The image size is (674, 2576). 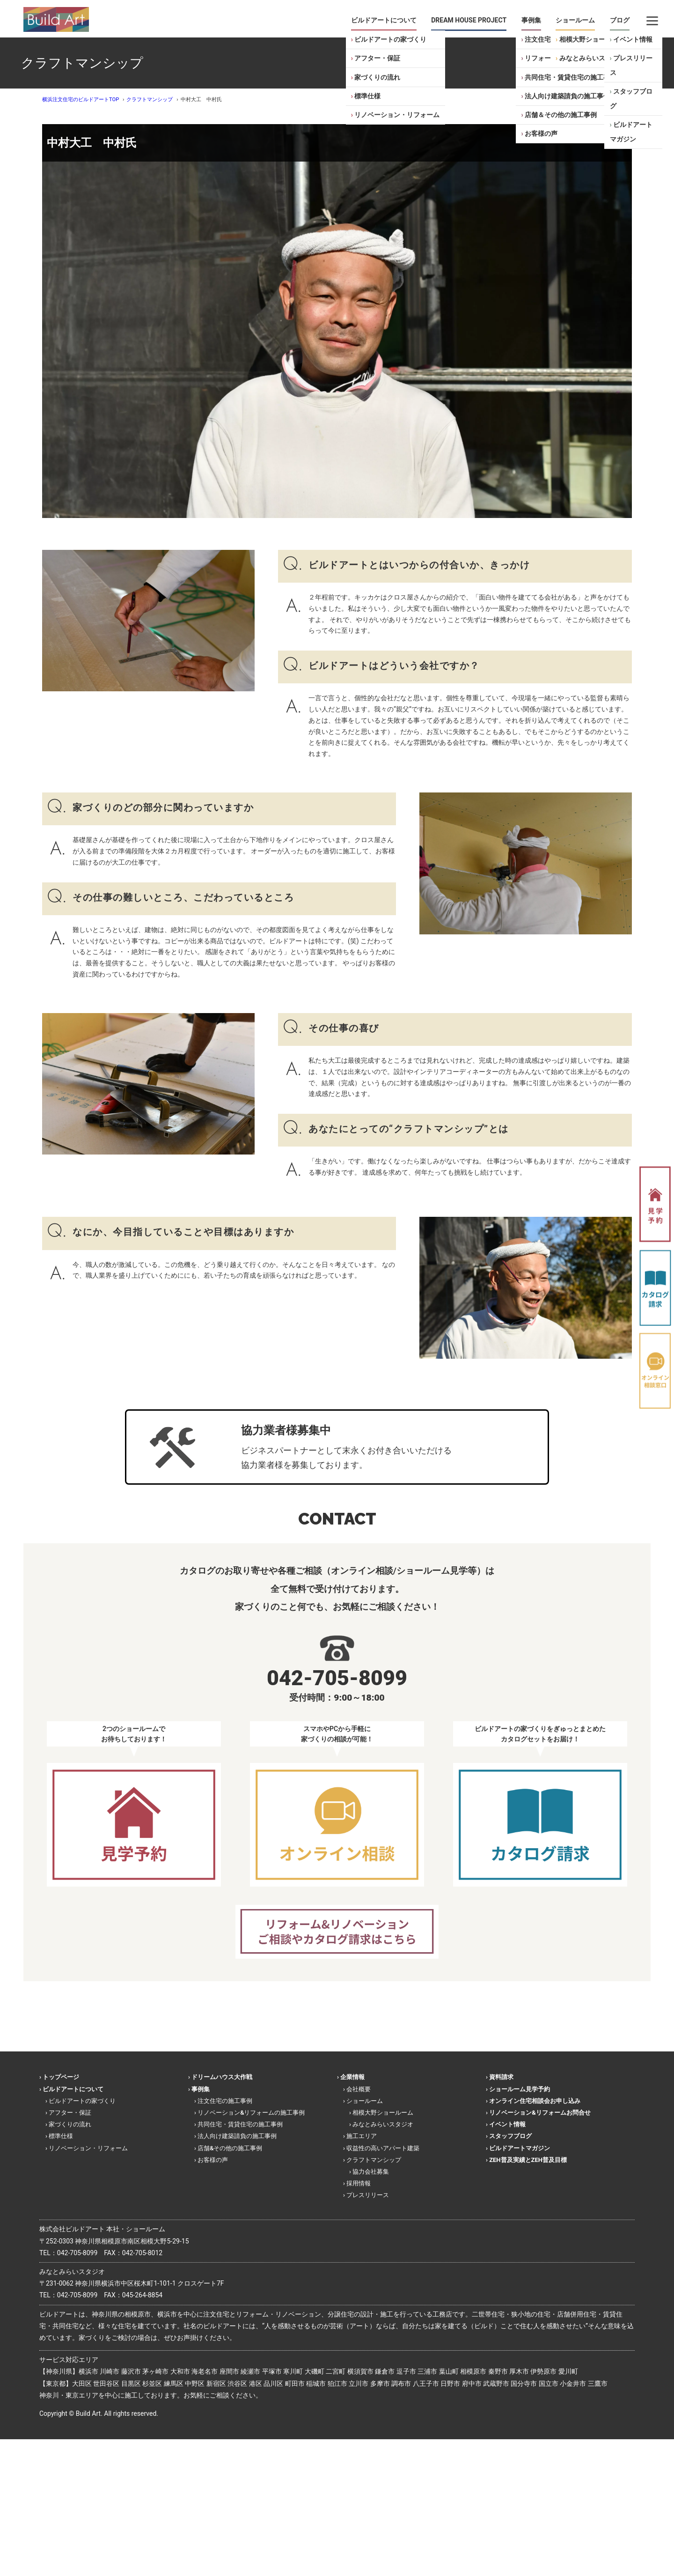 What do you see at coordinates (77, 2253) in the screenshot?
I see `042-705-8099` at bounding box center [77, 2253].